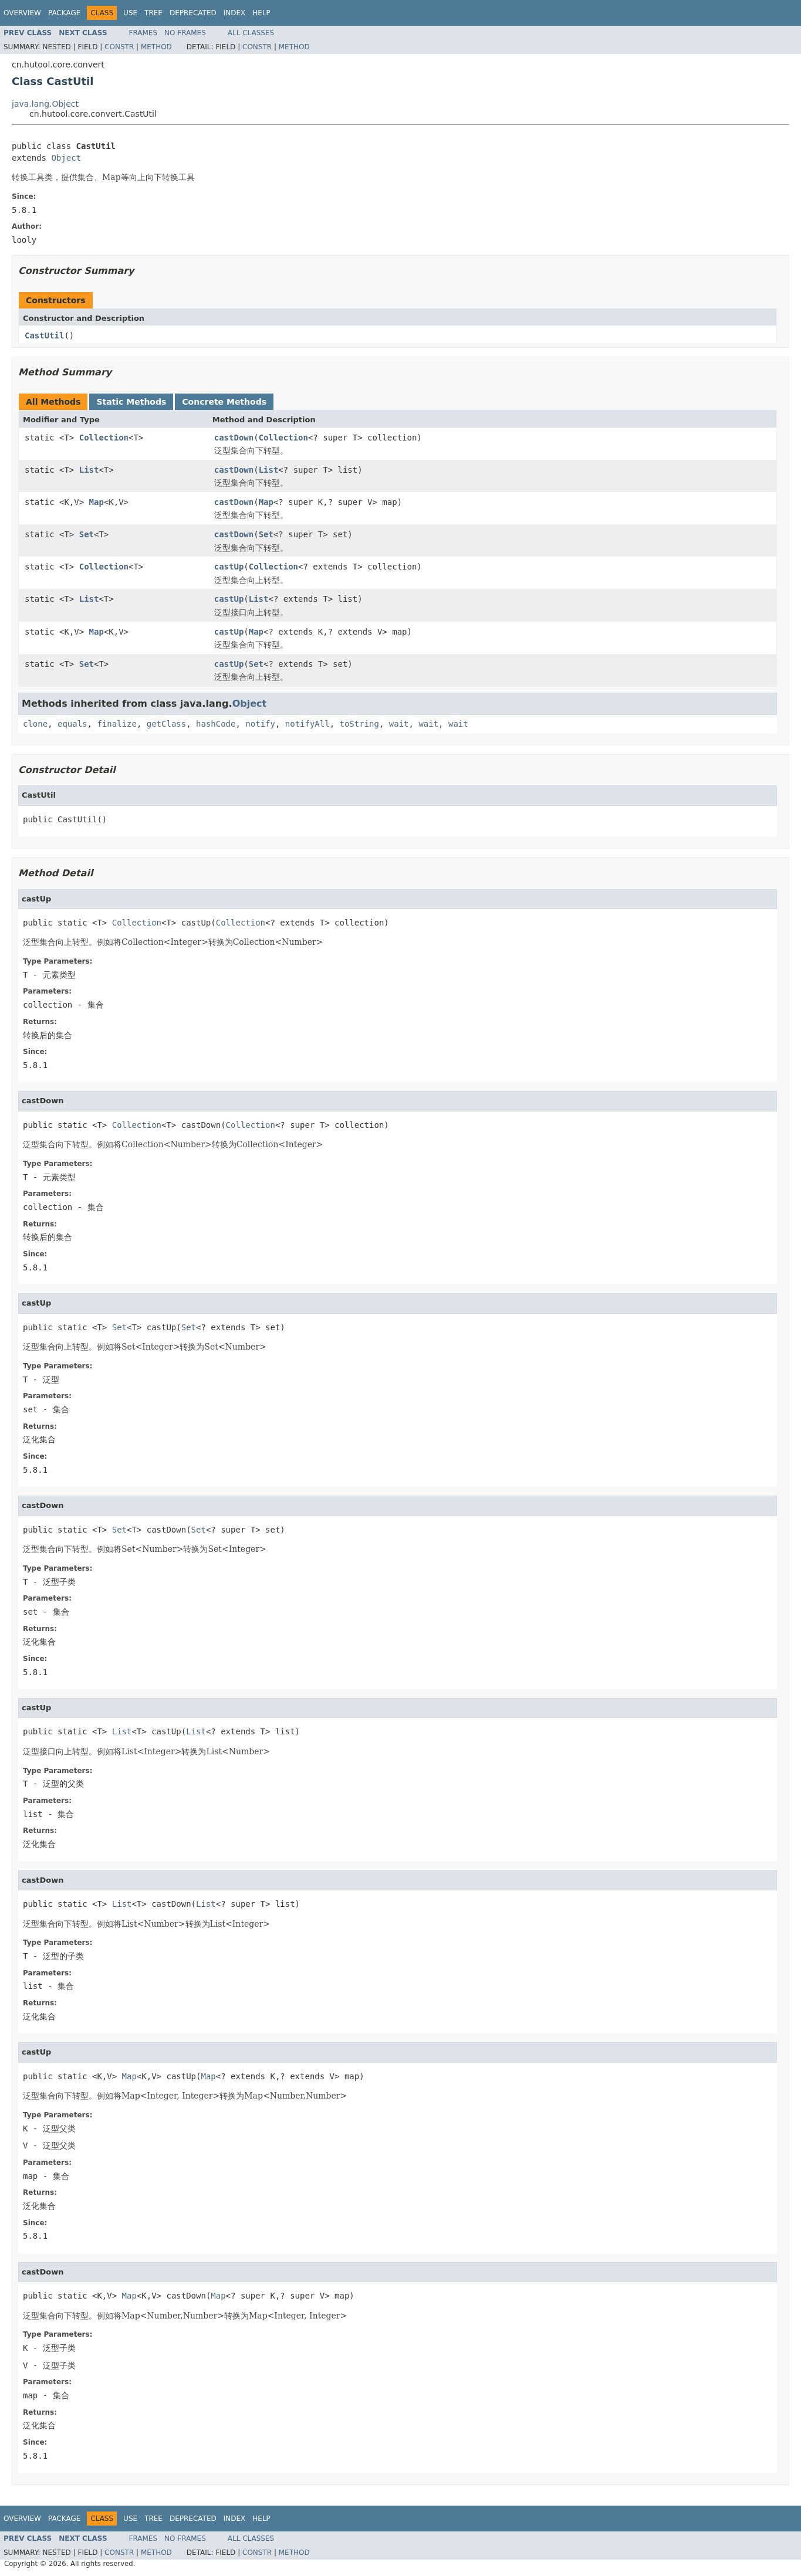 The width and height of the screenshot is (801, 2576). What do you see at coordinates (72, 723) in the screenshot?
I see `equals` at bounding box center [72, 723].